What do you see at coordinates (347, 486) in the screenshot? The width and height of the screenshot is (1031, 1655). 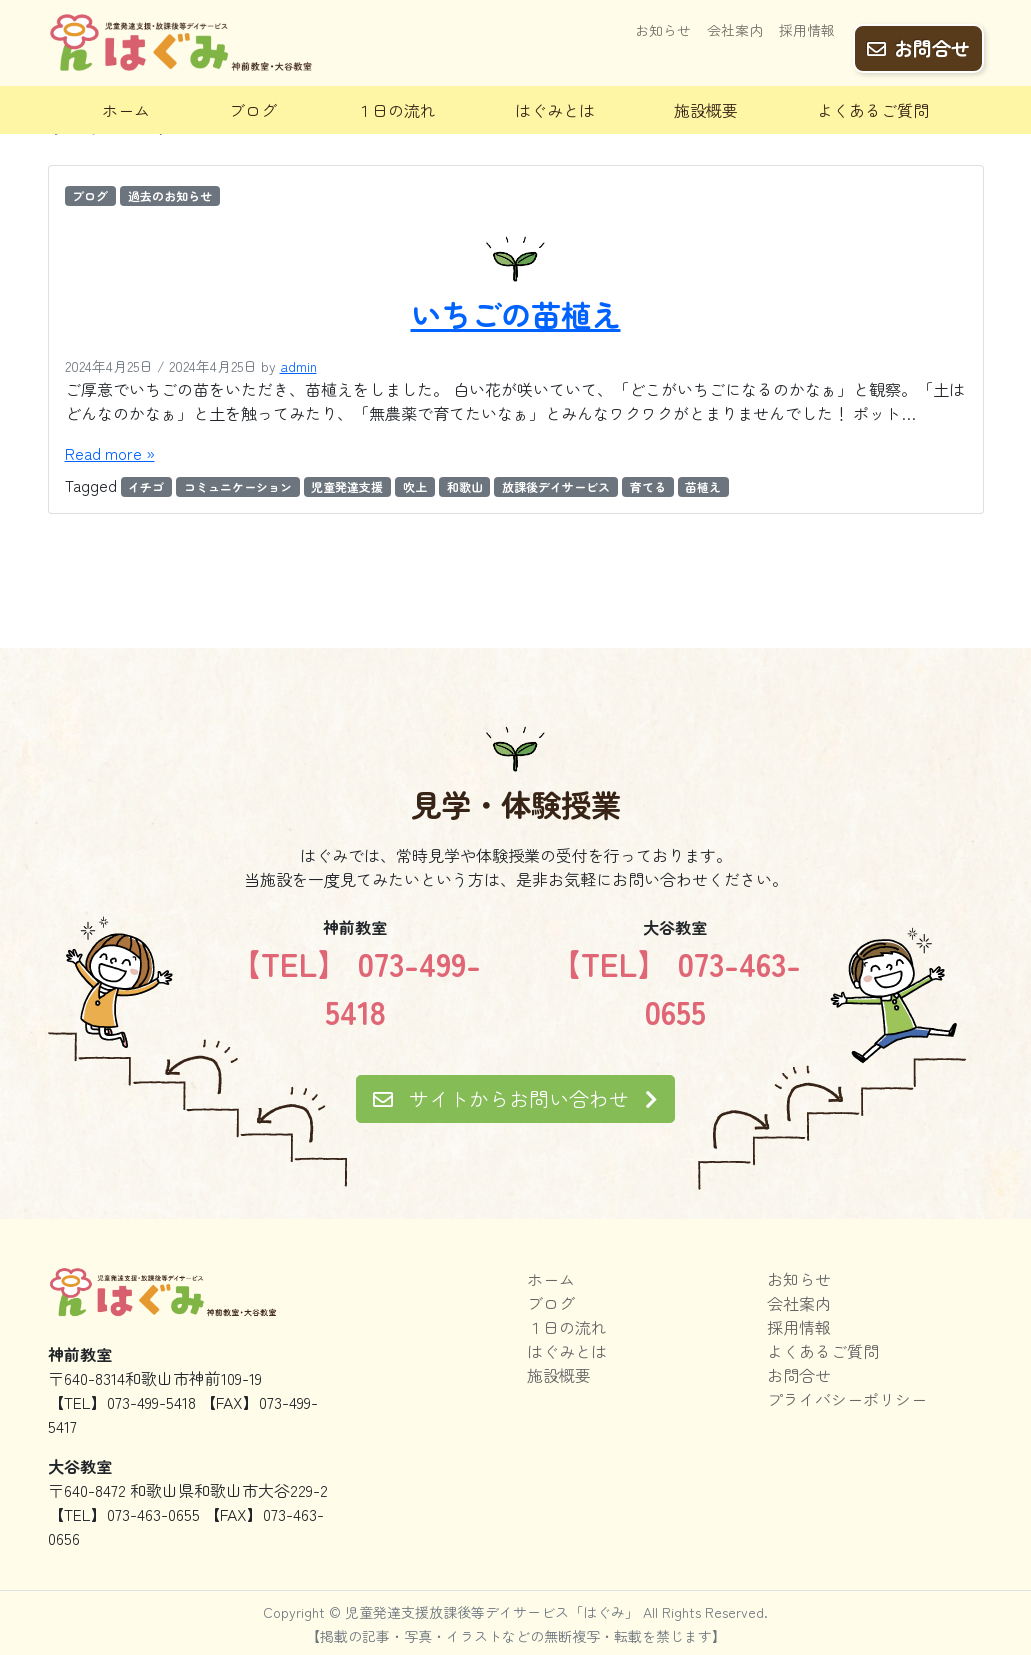 I see `児童発達支援` at bounding box center [347, 486].